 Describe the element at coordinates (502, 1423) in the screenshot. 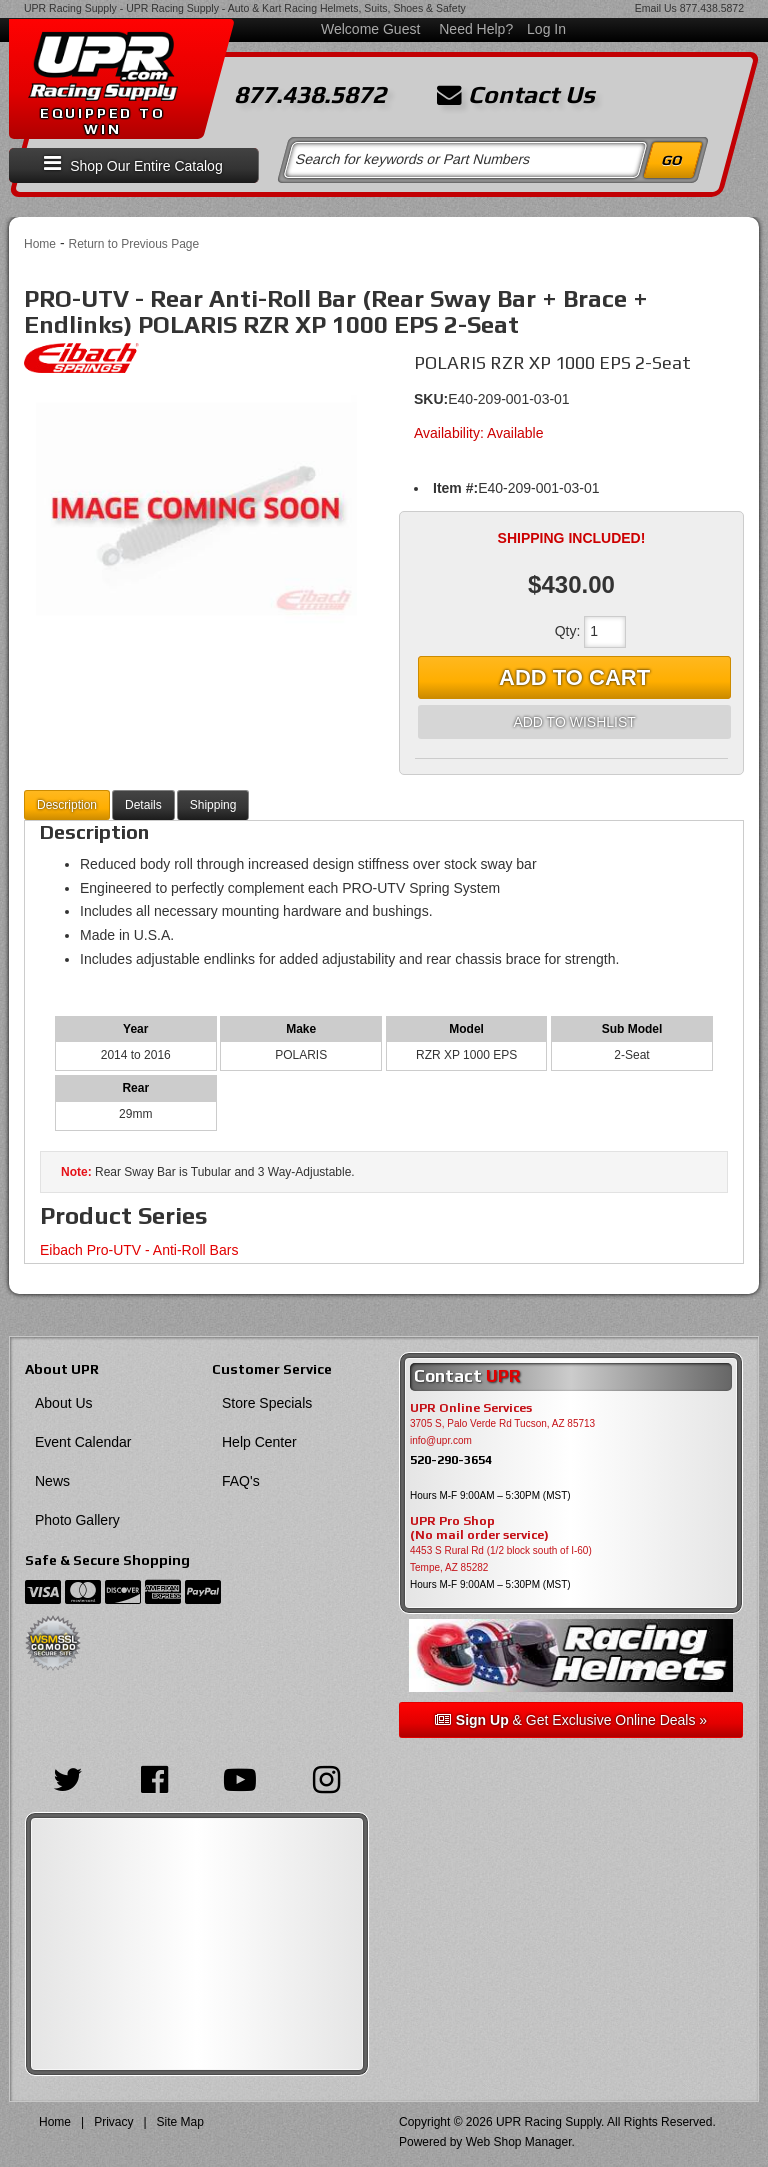

I see `3705 S, Palo Verde Rd Tucson, AZ 85713` at that location.